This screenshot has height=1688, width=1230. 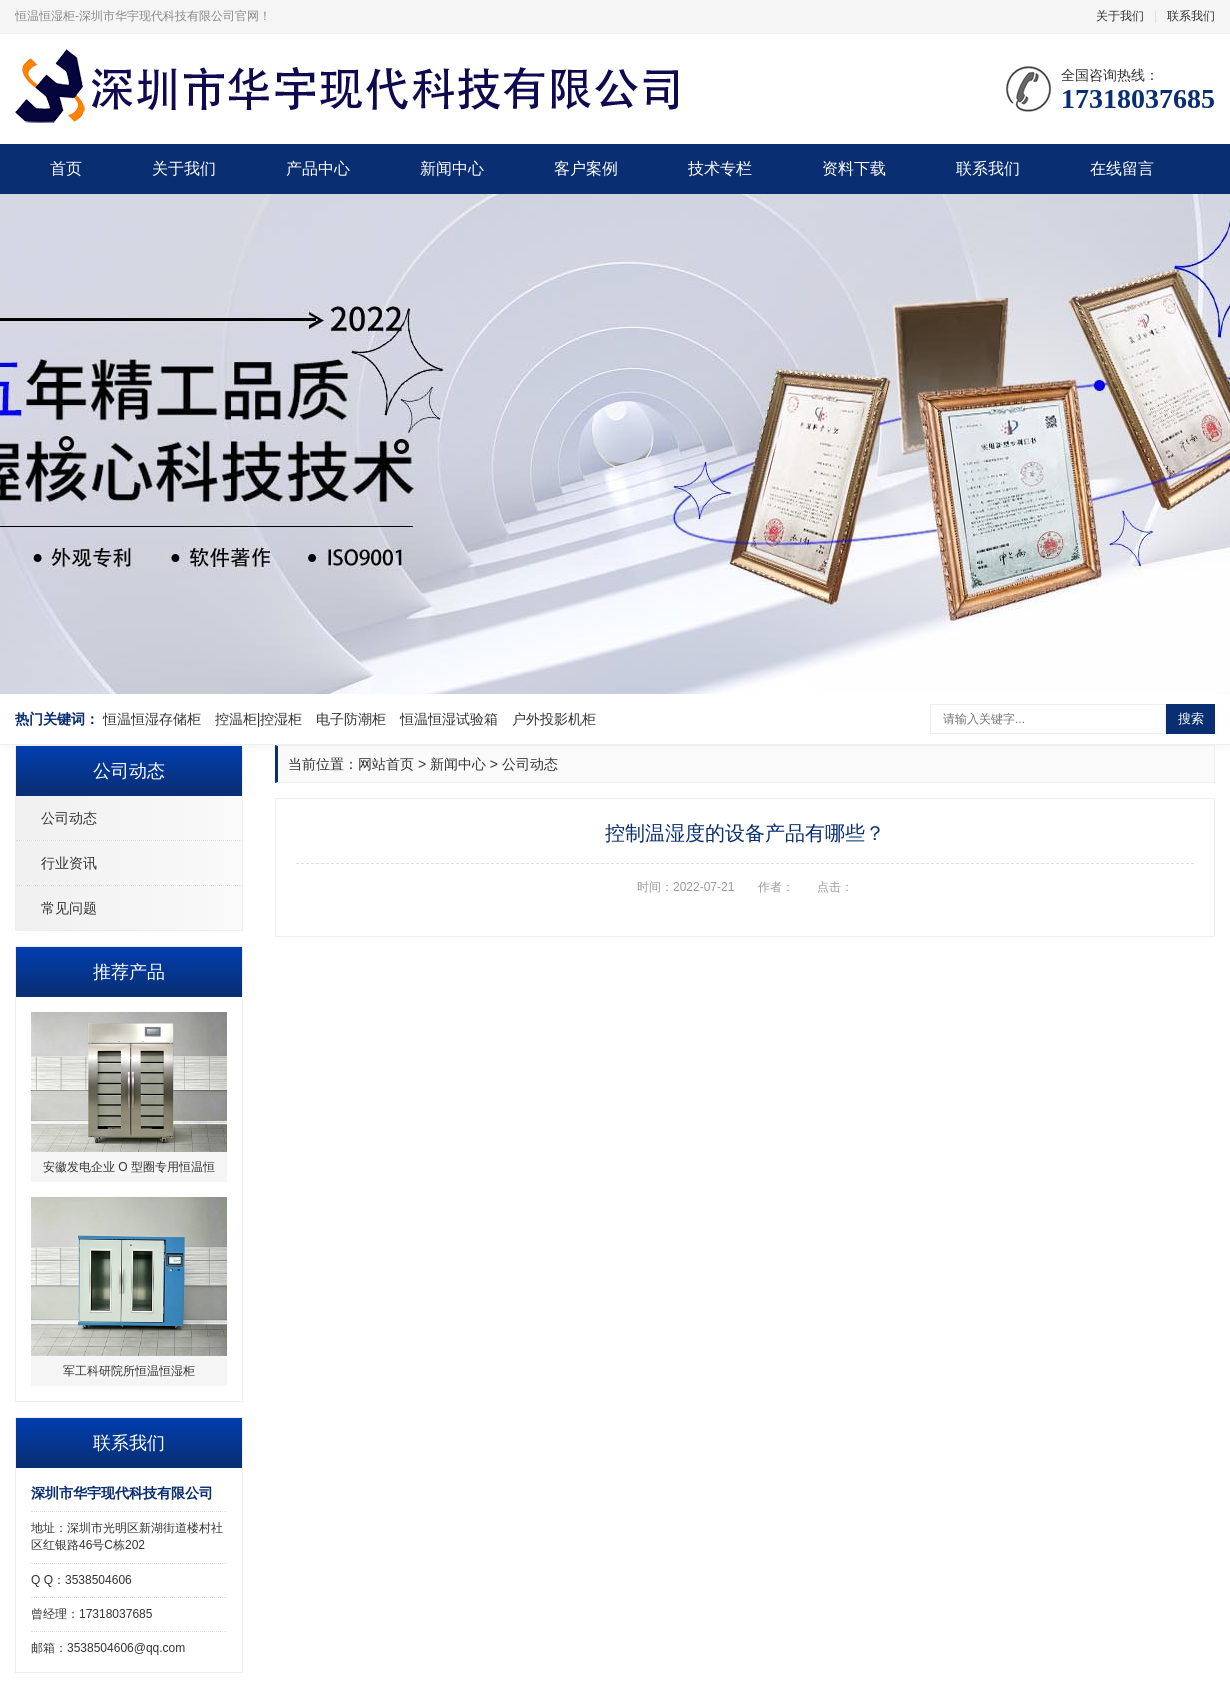 I want to click on 搜索, so click(x=1191, y=718).